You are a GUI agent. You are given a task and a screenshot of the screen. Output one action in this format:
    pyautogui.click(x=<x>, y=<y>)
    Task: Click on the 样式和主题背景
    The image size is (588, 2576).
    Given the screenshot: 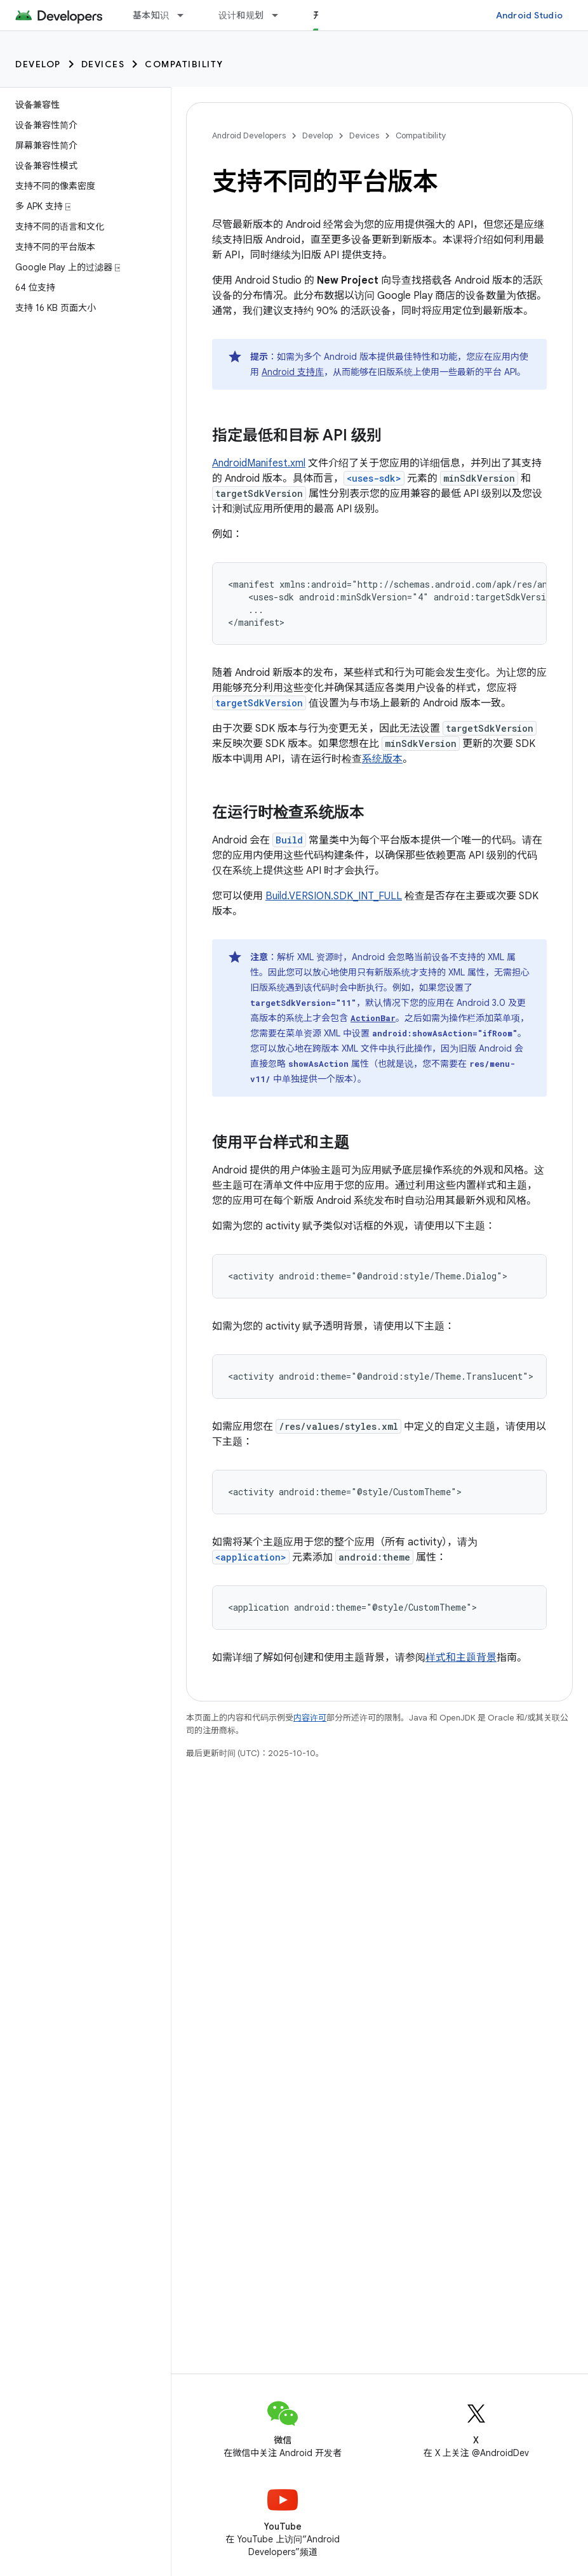 What is the action you would take?
    pyautogui.click(x=461, y=1657)
    